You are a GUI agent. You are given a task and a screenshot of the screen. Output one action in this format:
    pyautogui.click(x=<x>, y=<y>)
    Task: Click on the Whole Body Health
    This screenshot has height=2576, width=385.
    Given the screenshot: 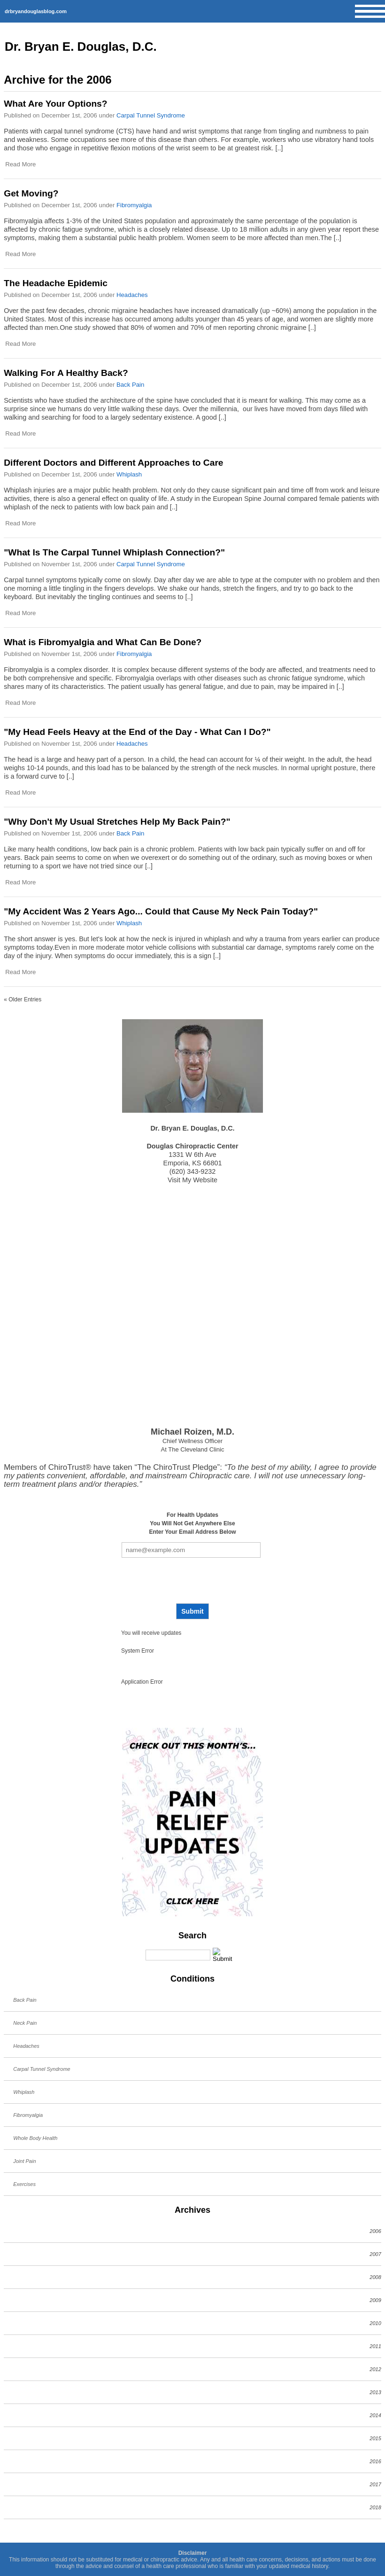 What is the action you would take?
    pyautogui.click(x=35, y=2138)
    